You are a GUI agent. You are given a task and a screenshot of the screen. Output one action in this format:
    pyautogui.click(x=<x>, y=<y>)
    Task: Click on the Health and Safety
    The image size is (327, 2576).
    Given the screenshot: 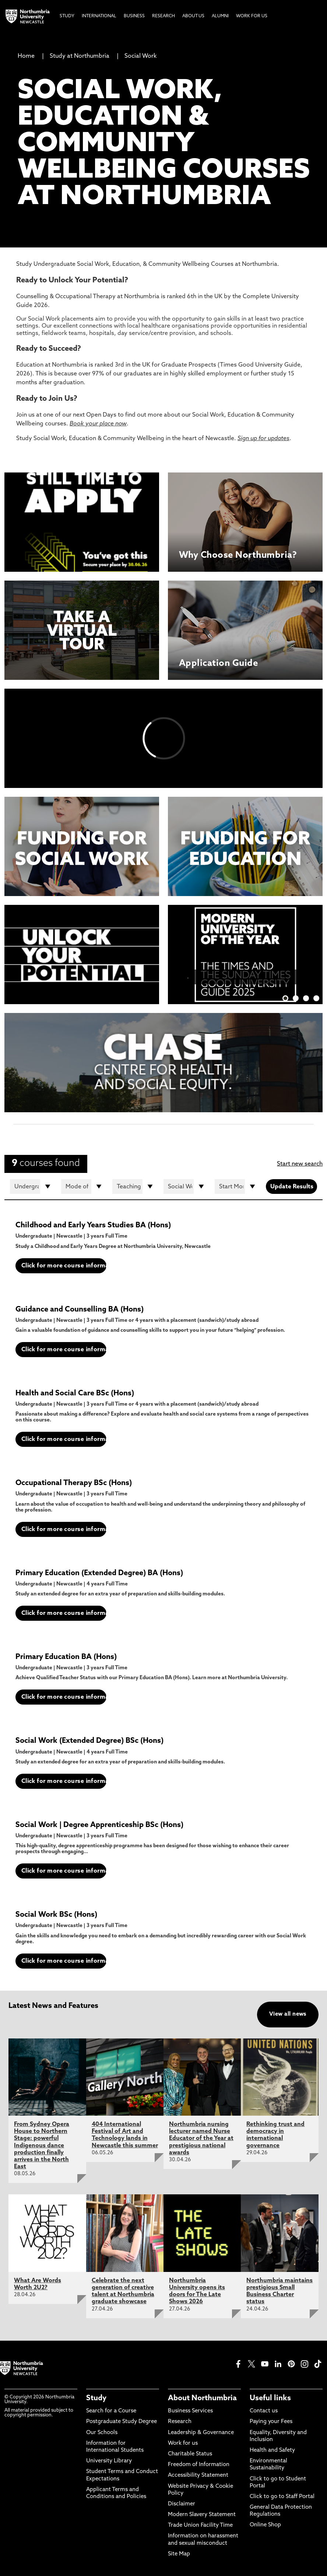 What is the action you would take?
    pyautogui.click(x=272, y=2450)
    